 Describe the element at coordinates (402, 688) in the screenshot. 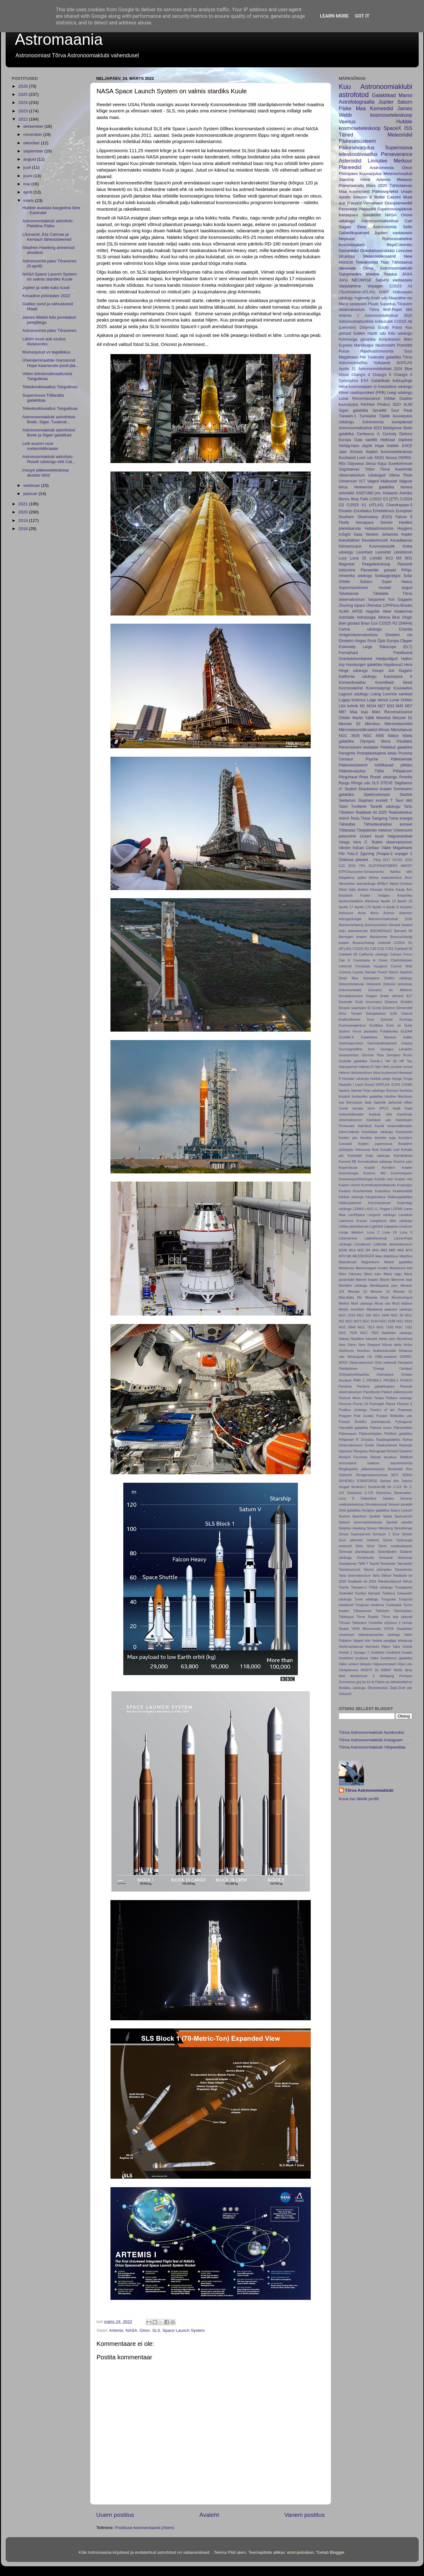

I see `Kuuvaatlus` at that location.